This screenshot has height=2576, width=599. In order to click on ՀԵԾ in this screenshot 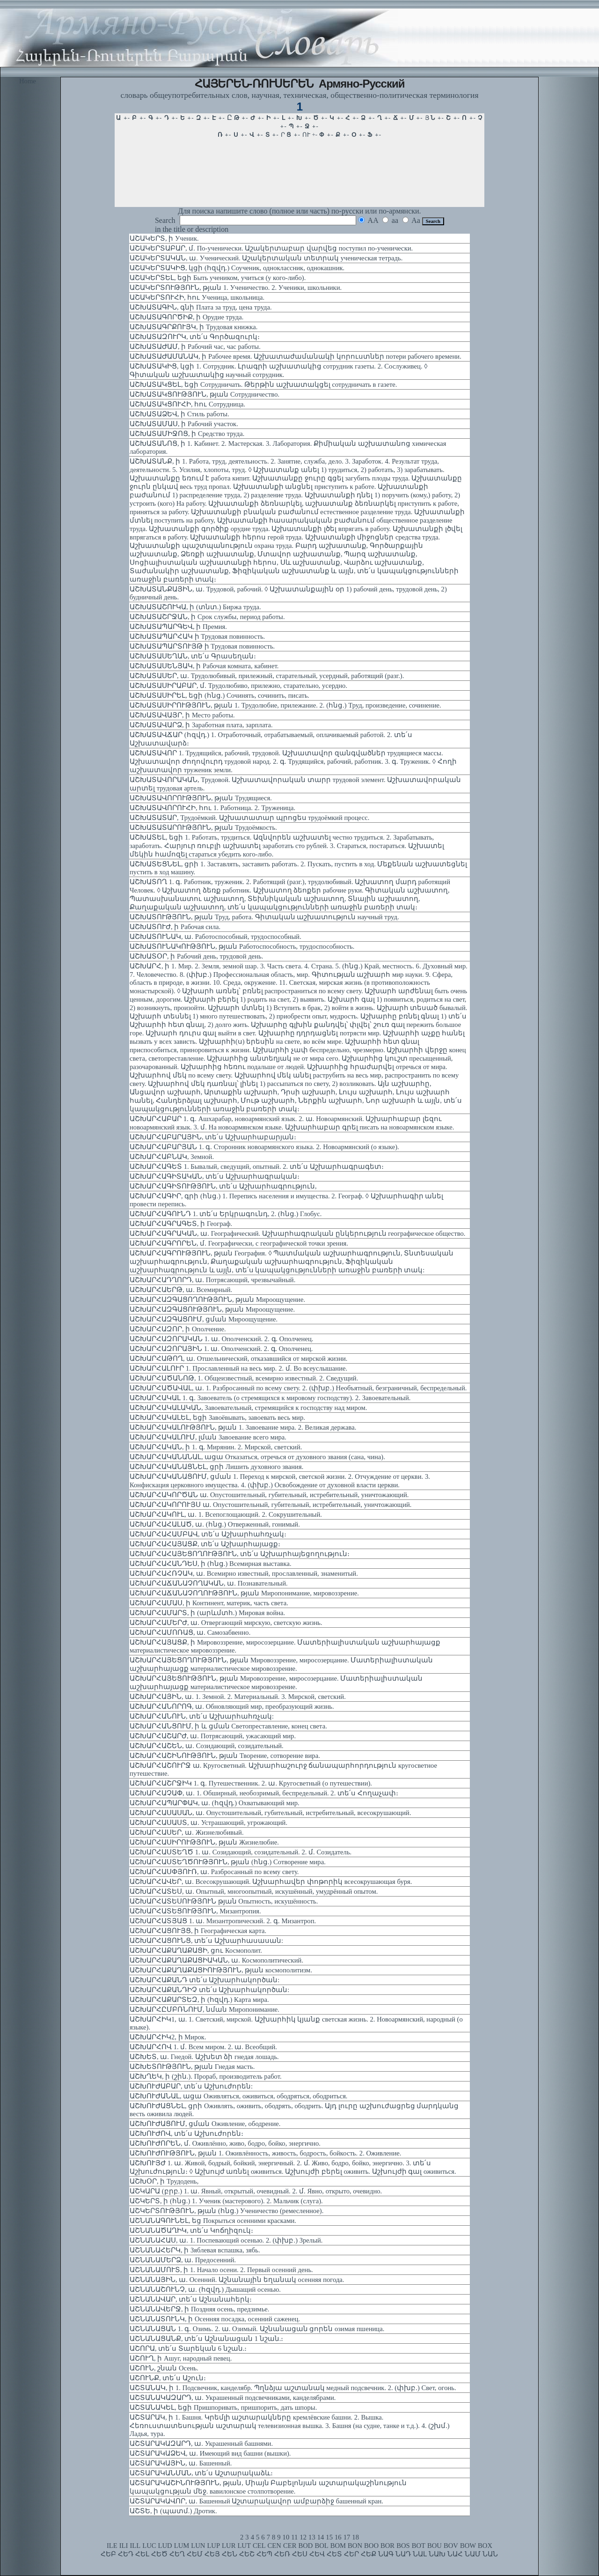, I will do `click(159, 2554)`.